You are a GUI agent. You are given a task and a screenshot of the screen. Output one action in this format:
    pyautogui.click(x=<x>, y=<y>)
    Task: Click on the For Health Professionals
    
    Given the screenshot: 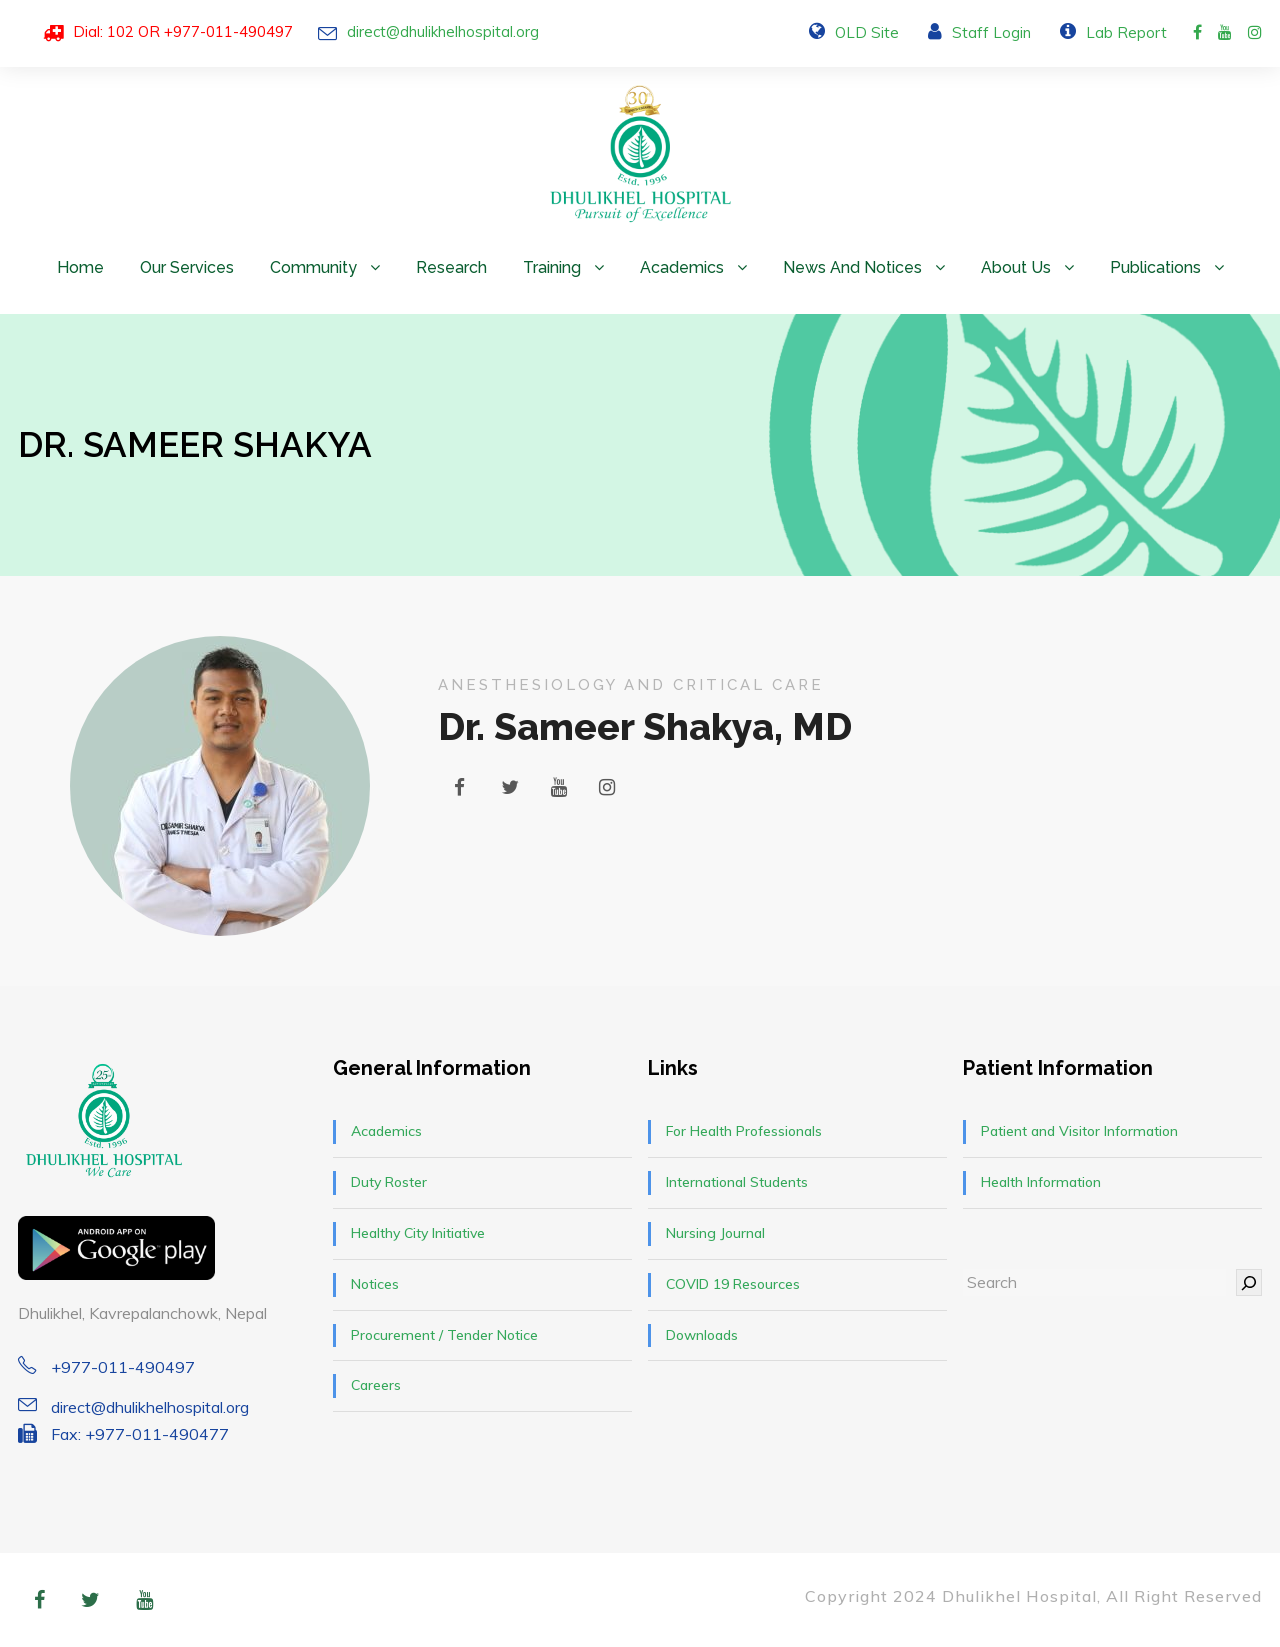 What is the action you would take?
    pyautogui.click(x=744, y=1131)
    